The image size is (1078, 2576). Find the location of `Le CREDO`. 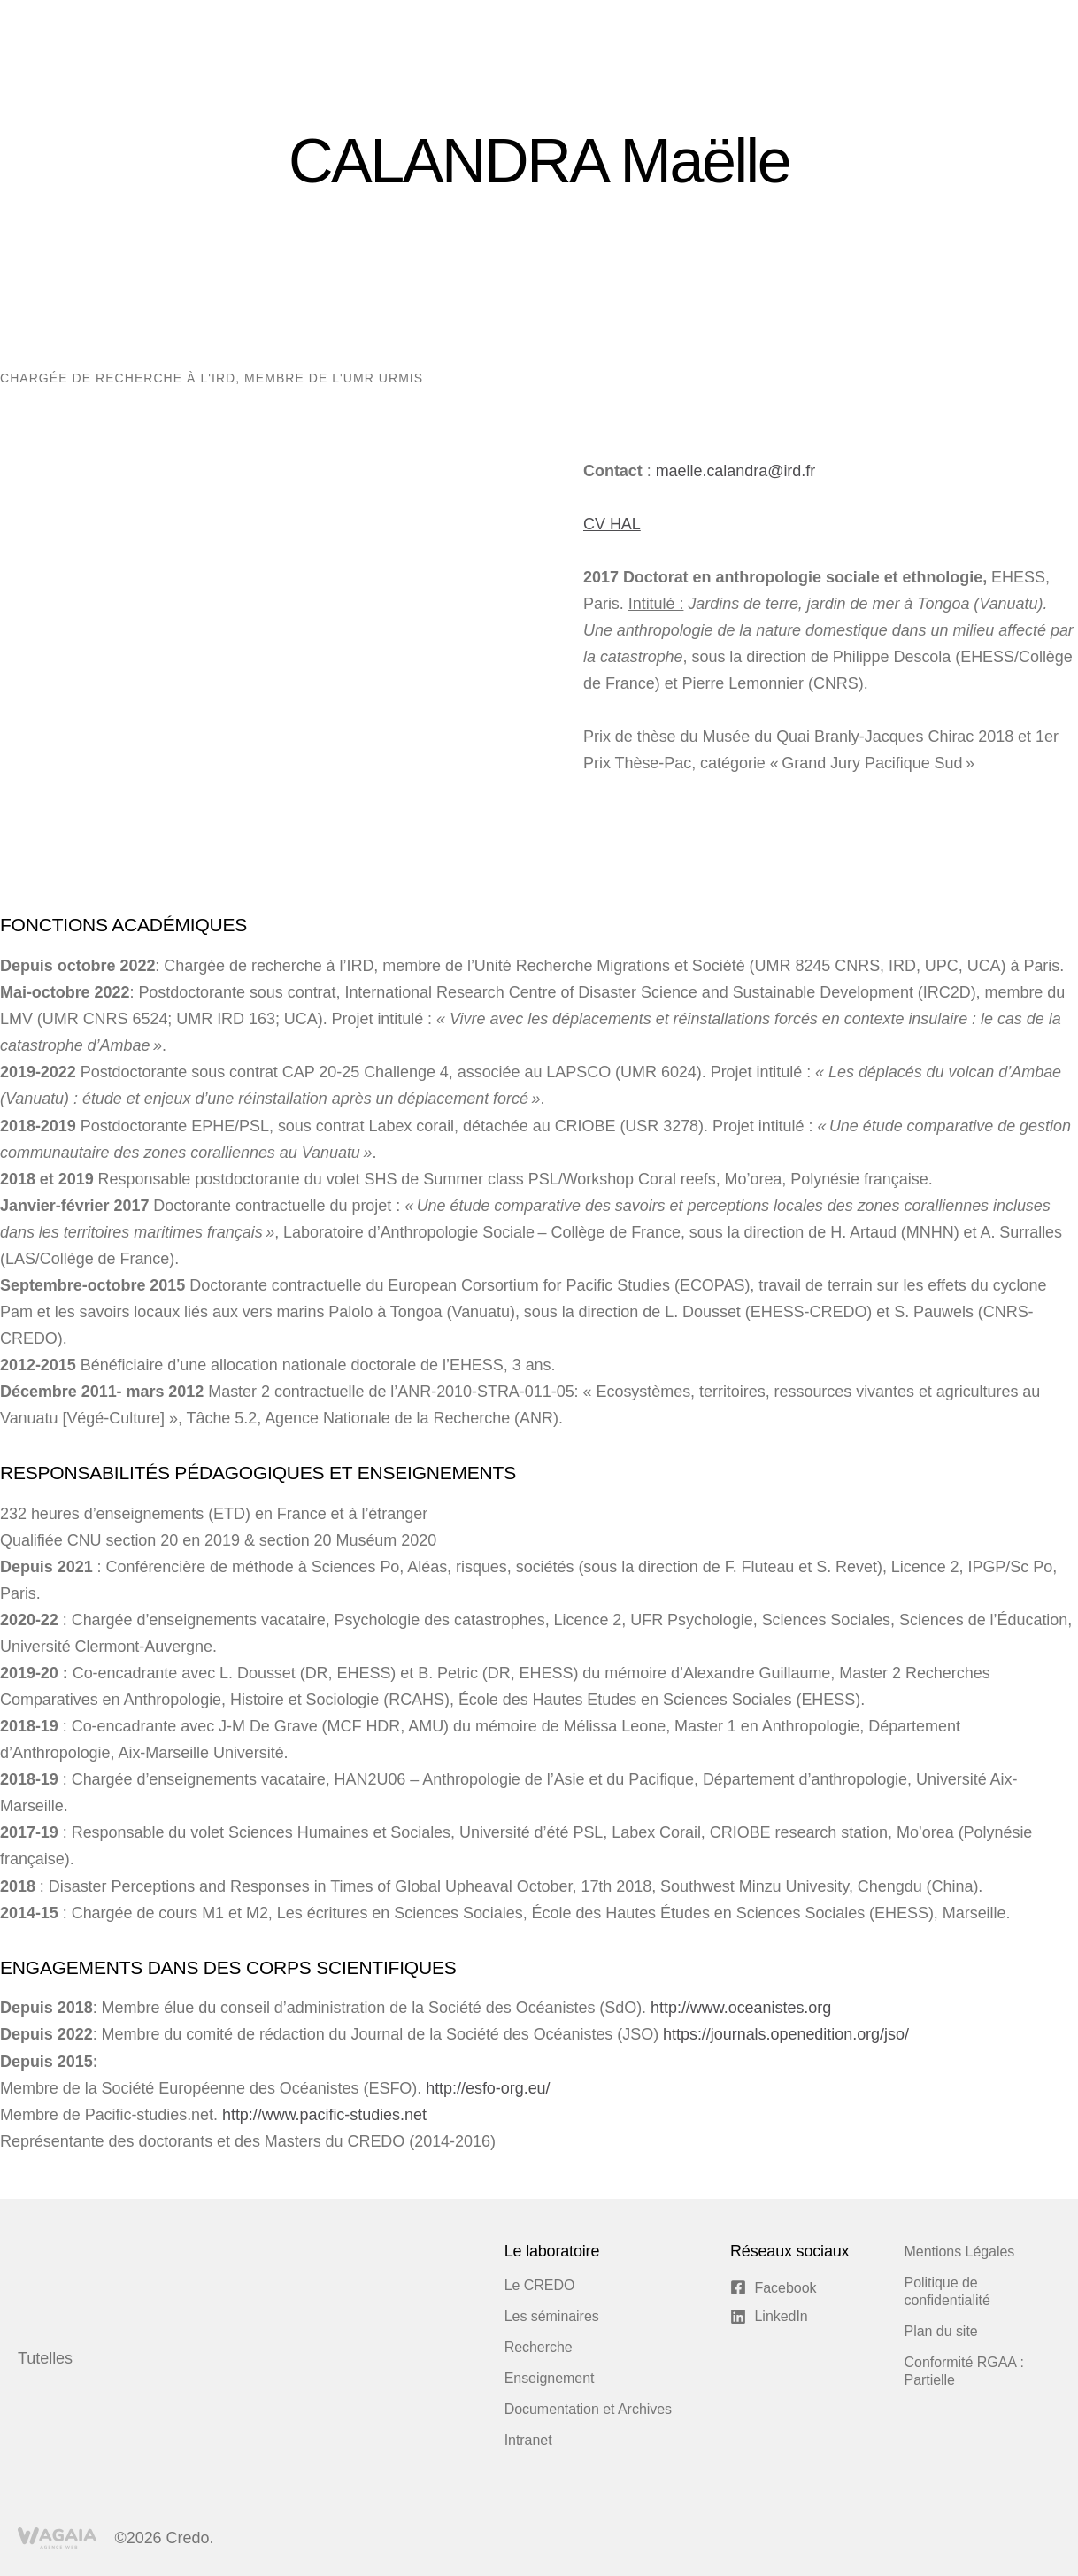

Le CREDO is located at coordinates (539, 2285).